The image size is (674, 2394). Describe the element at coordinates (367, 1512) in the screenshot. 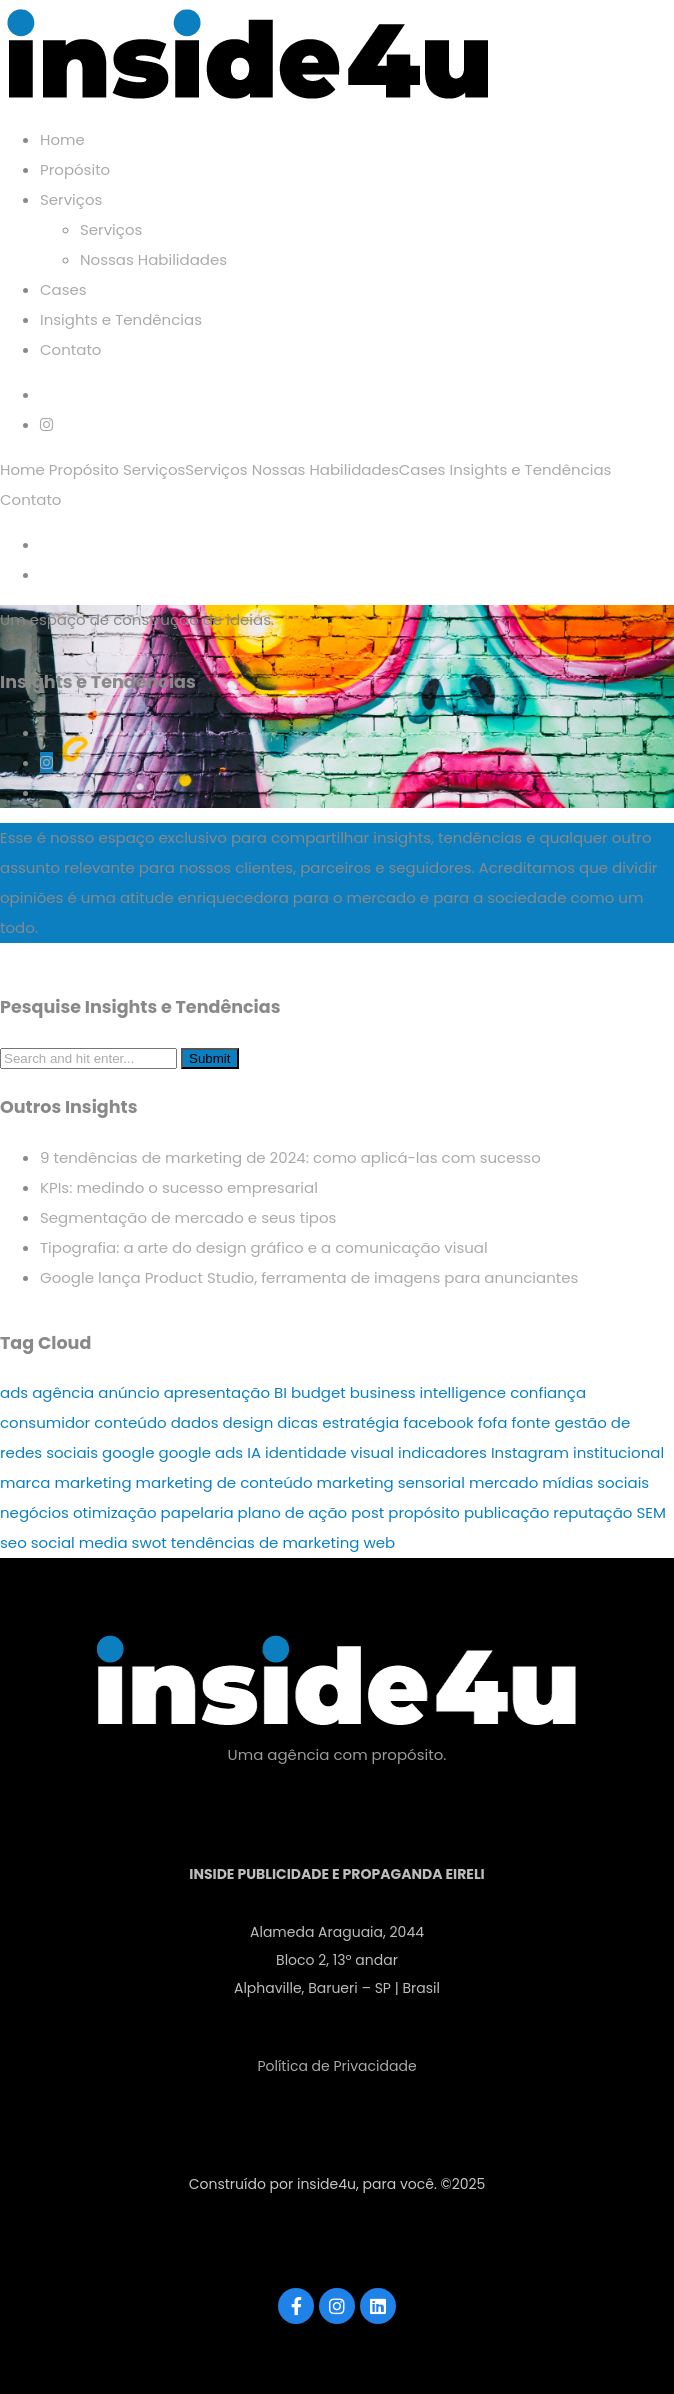

I see `post [post (3 itens)]` at that location.